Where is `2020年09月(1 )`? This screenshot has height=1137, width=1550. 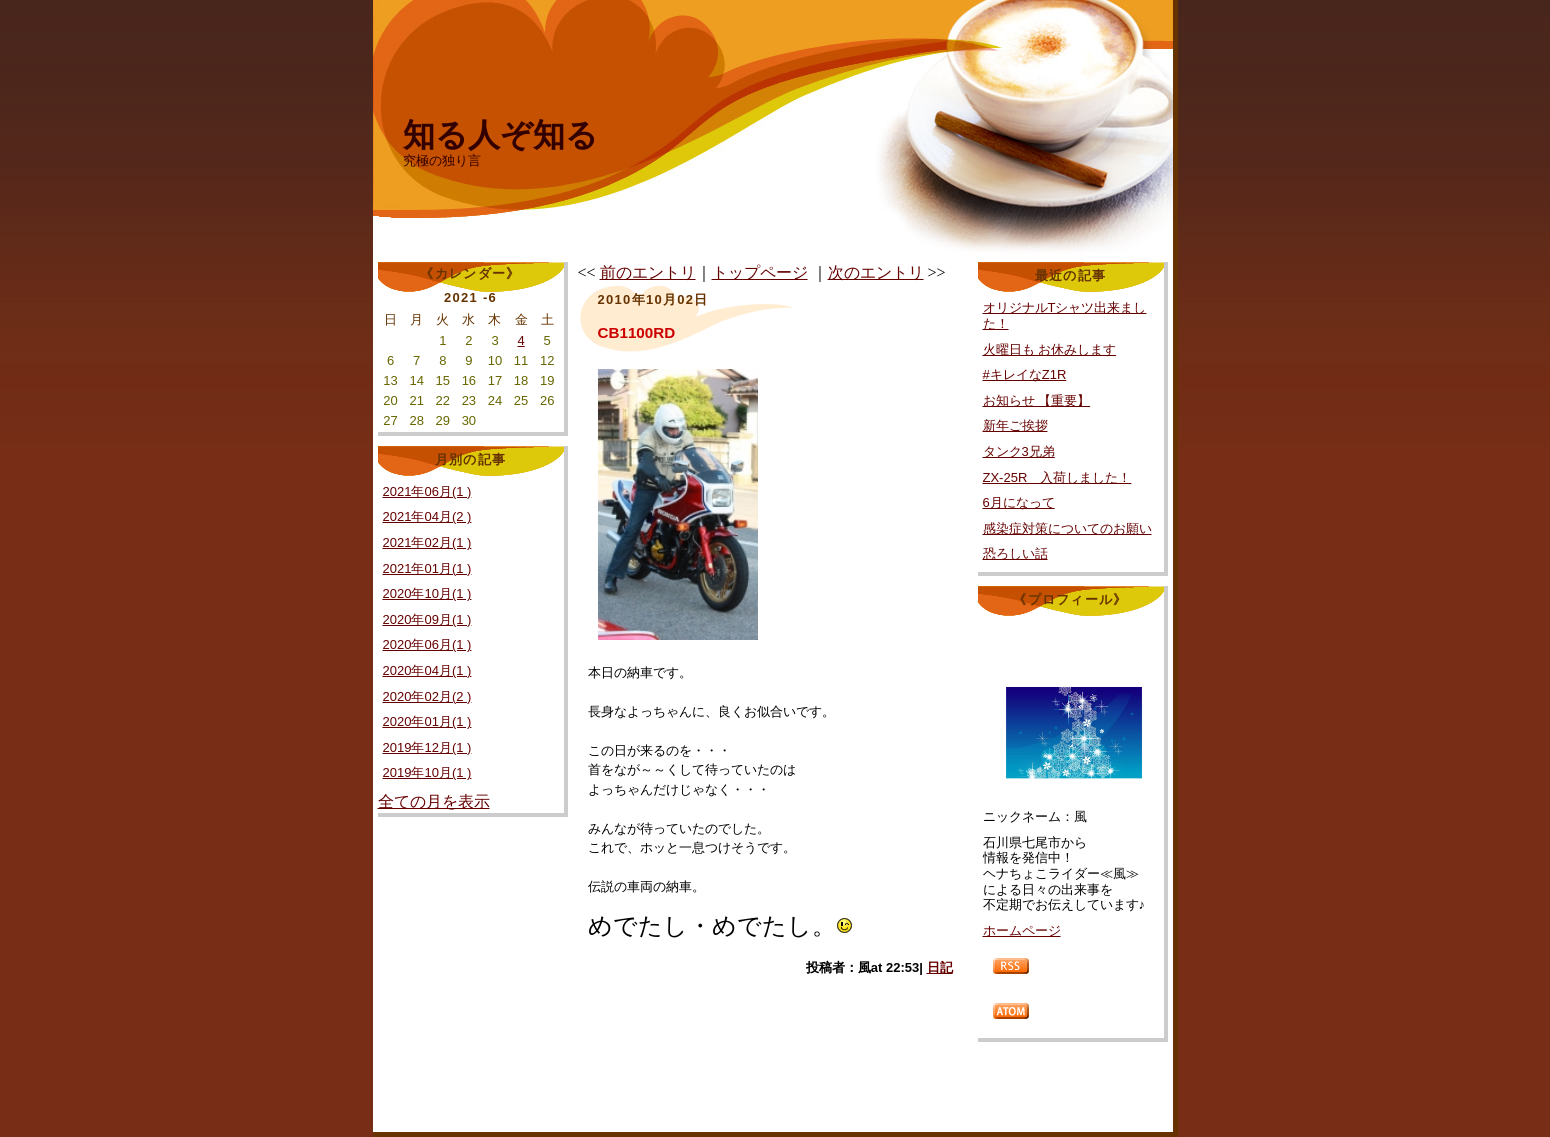 2020年09月(1 ) is located at coordinates (427, 619).